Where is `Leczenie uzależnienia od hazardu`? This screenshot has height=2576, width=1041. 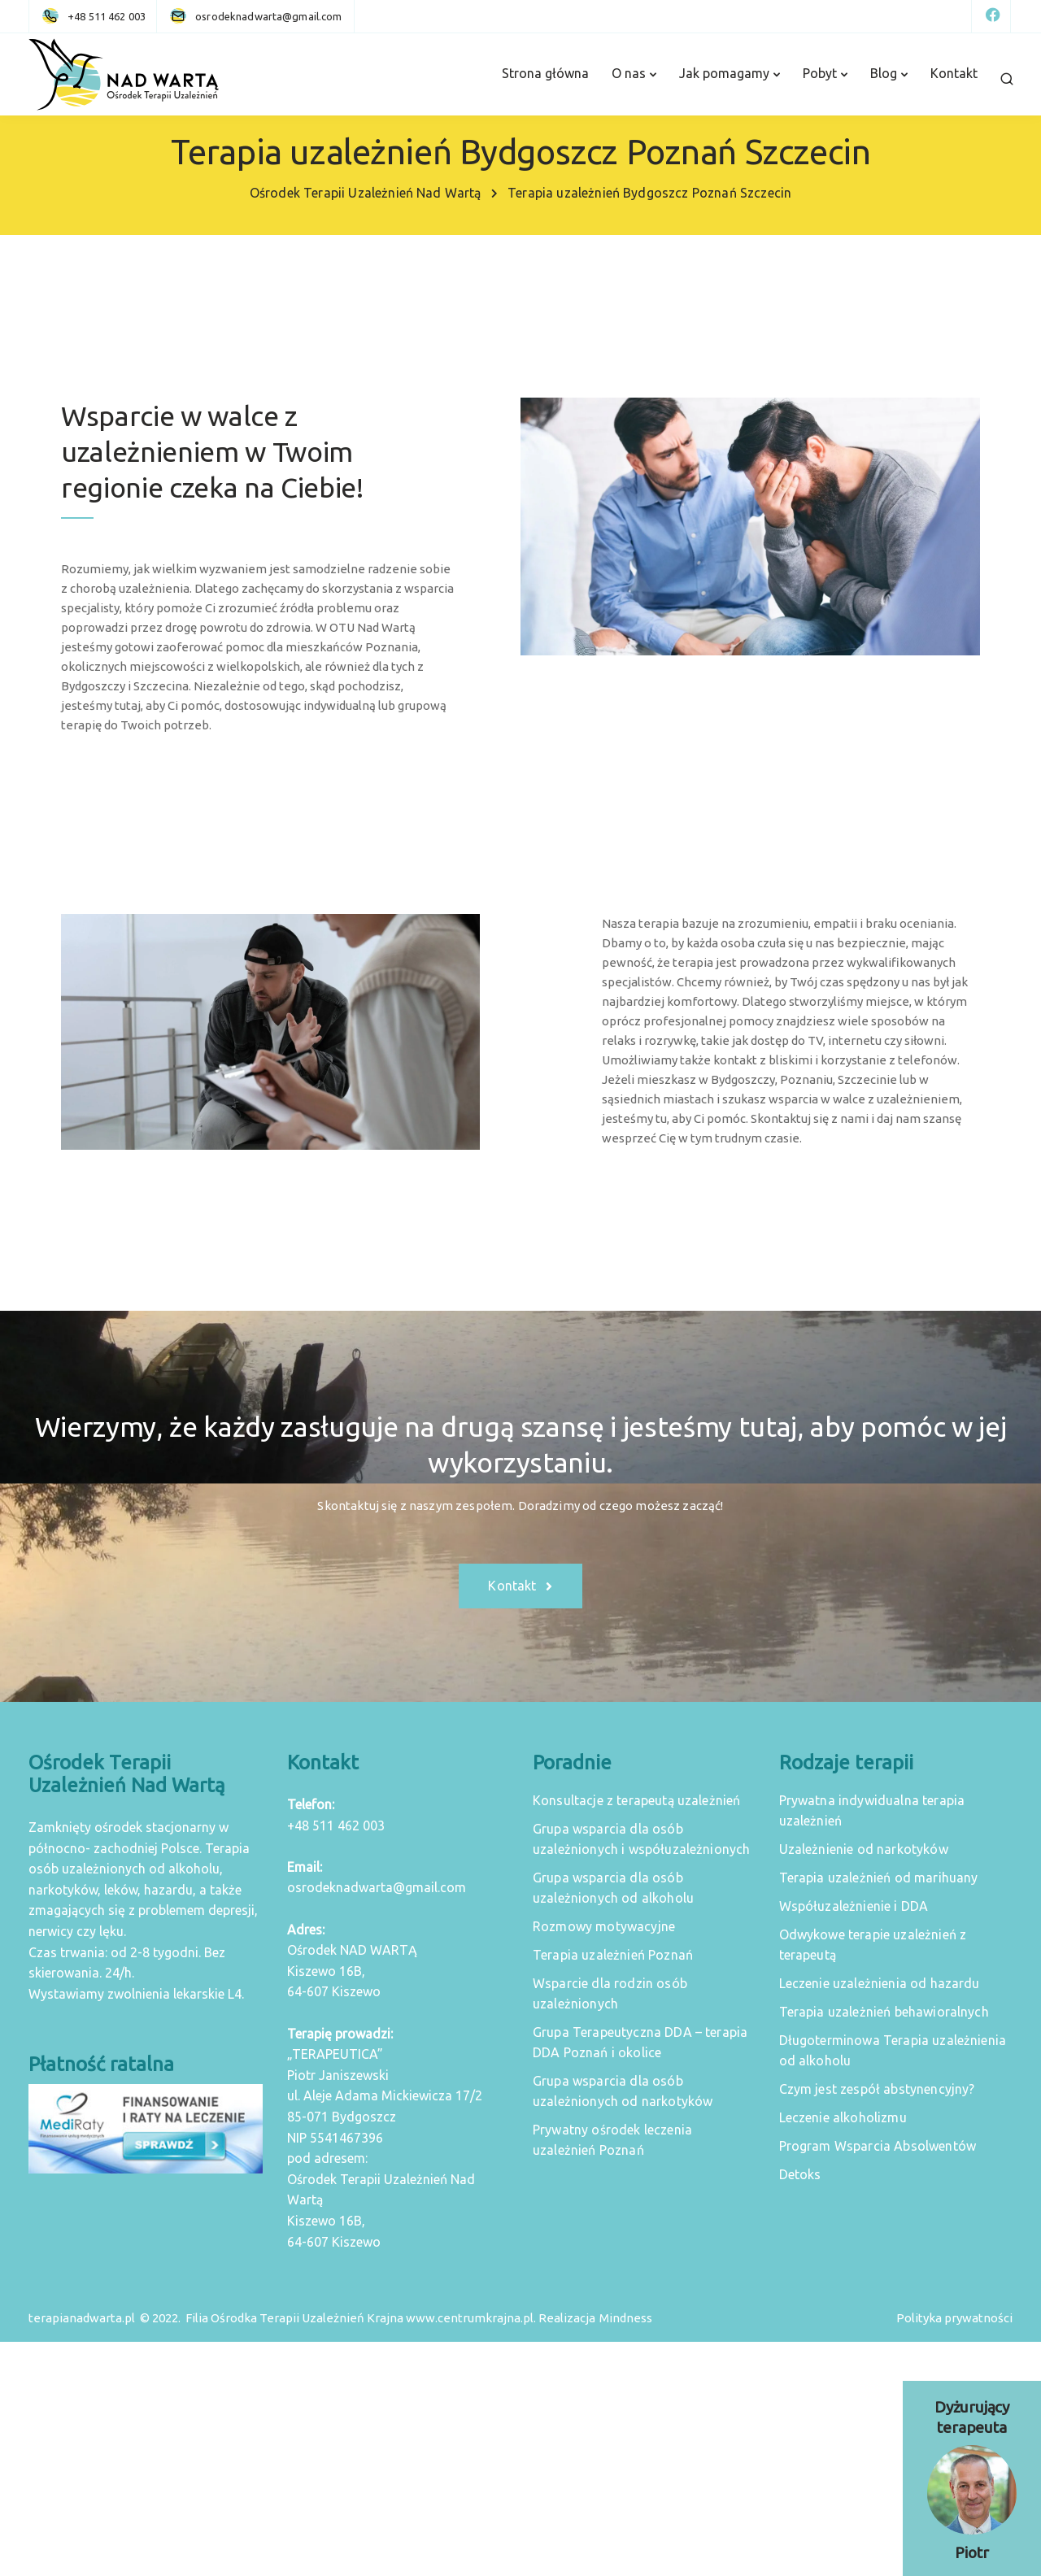 Leczenie uzależnienia od hazardu is located at coordinates (879, 1983).